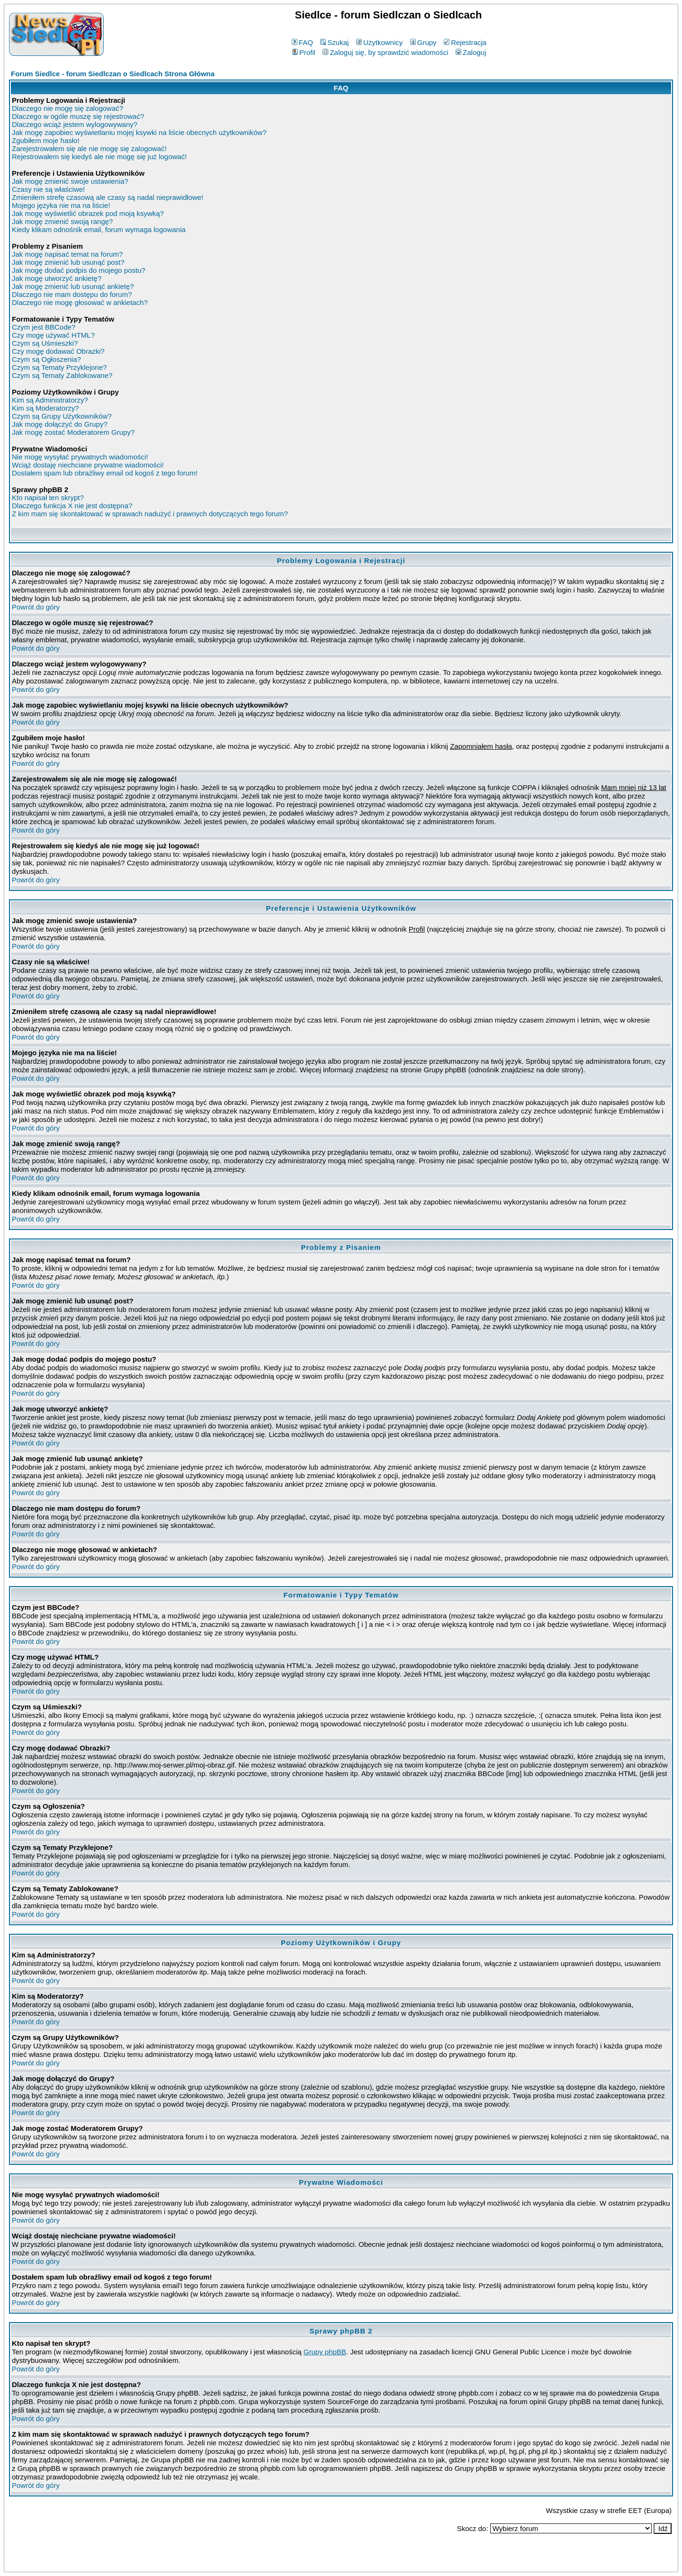 The width and height of the screenshot is (682, 2576). I want to click on Nie mogę wysyłać prywatnych wiadomości!, so click(80, 457).